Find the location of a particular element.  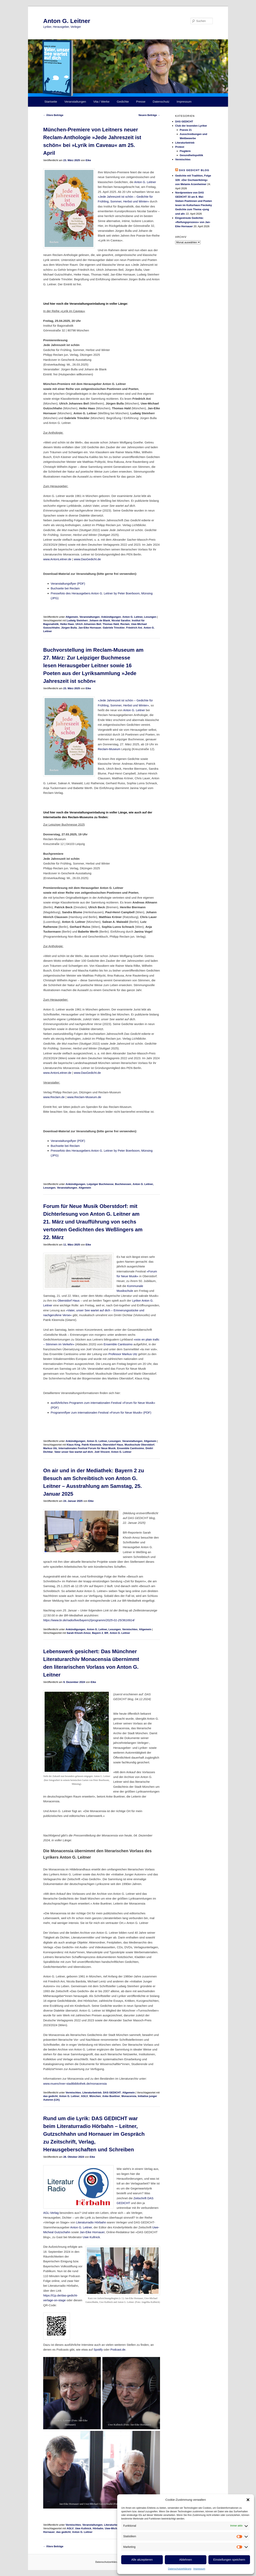

DAS GEDICHT is located at coordinates (112, 2092).